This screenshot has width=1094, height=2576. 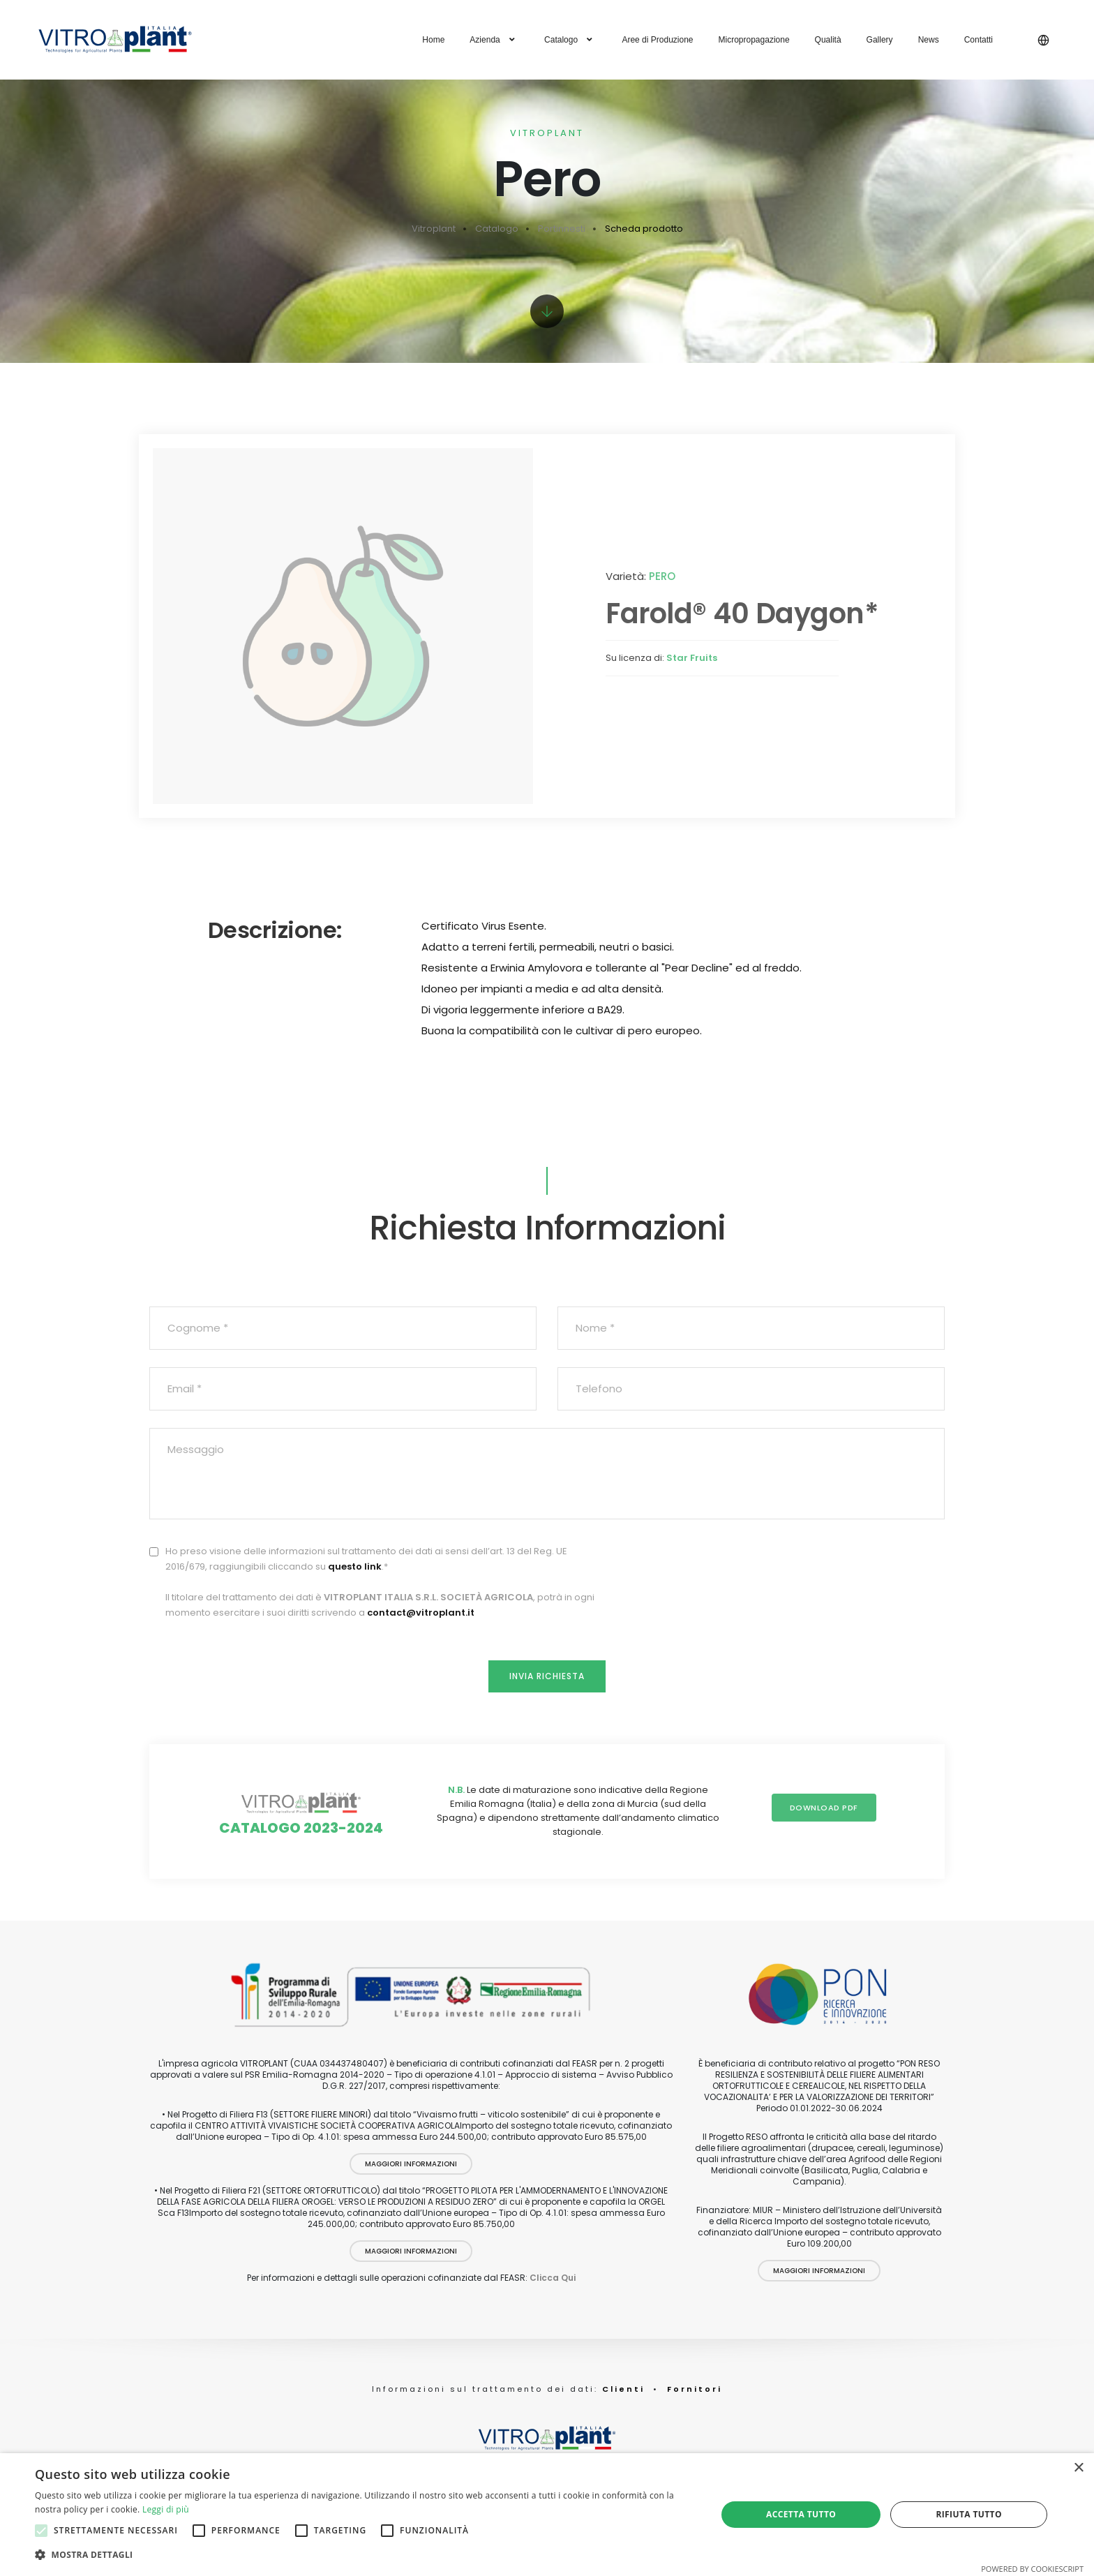 What do you see at coordinates (880, 40) in the screenshot?
I see `Gallery` at bounding box center [880, 40].